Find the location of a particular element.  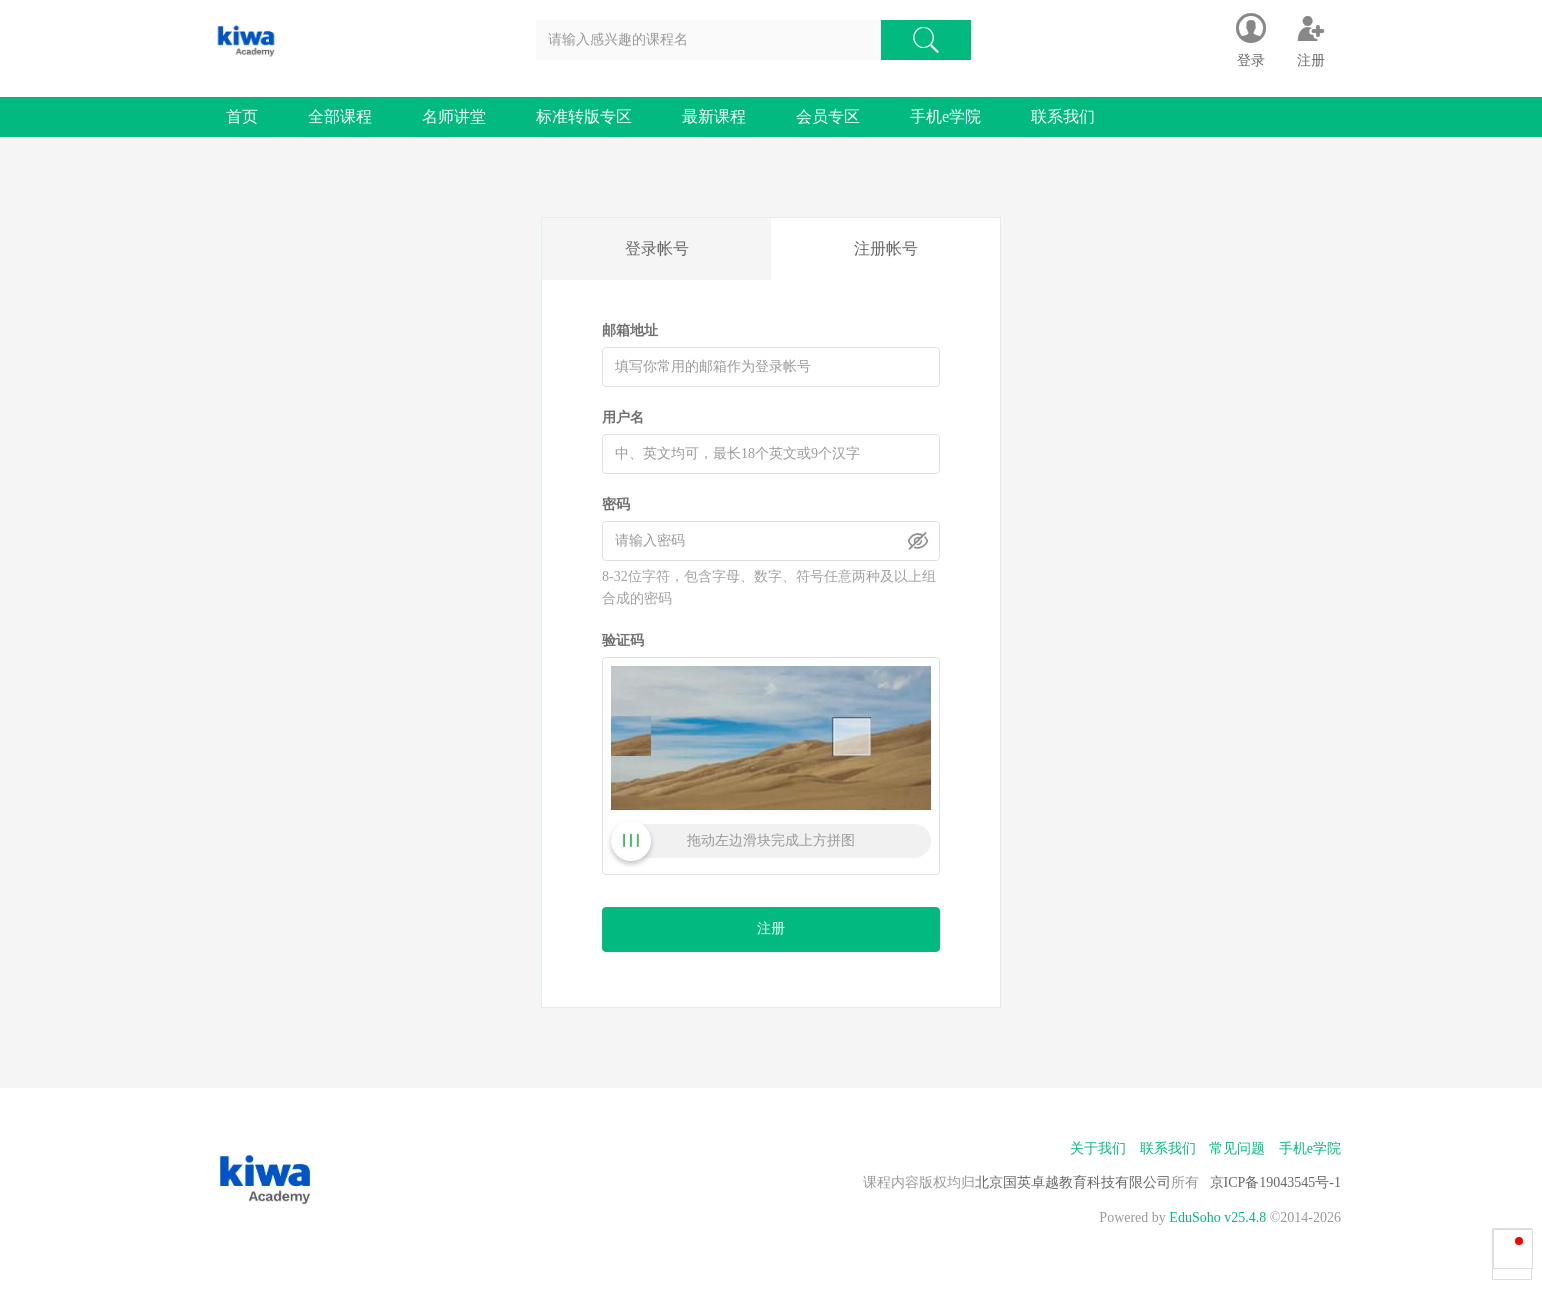

会员专区 is located at coordinates (828, 116).